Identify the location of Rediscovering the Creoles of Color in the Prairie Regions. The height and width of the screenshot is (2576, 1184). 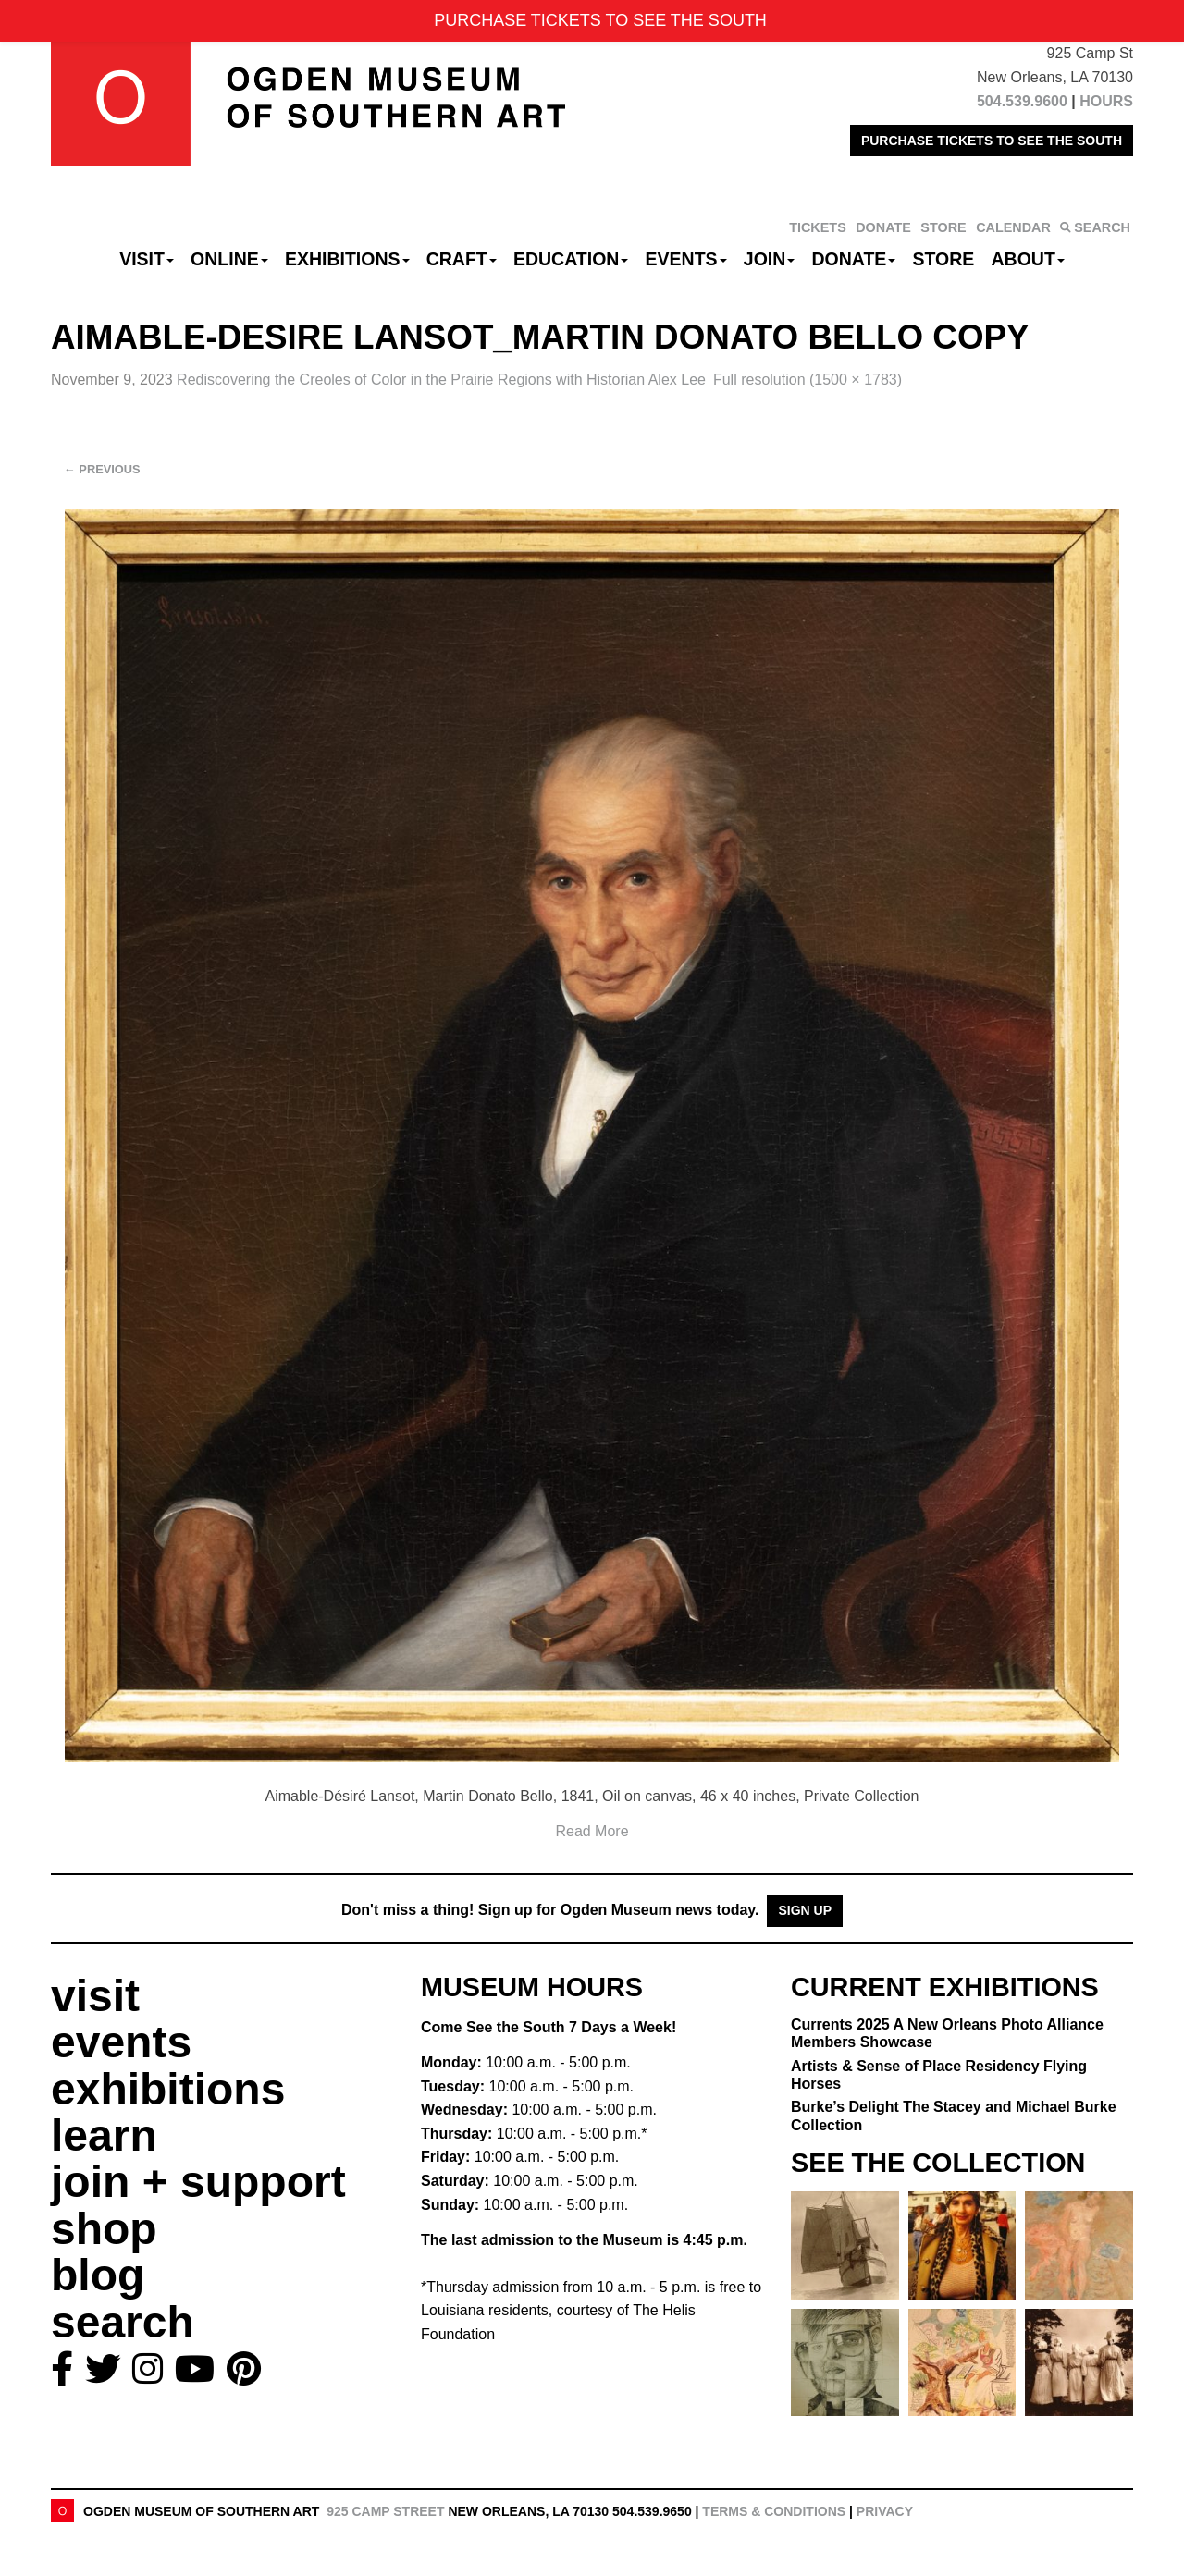
(441, 379).